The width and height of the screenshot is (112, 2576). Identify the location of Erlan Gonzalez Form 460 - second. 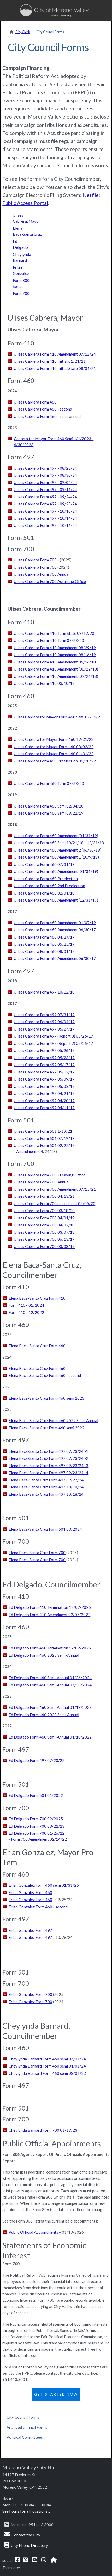
(38, 1906).